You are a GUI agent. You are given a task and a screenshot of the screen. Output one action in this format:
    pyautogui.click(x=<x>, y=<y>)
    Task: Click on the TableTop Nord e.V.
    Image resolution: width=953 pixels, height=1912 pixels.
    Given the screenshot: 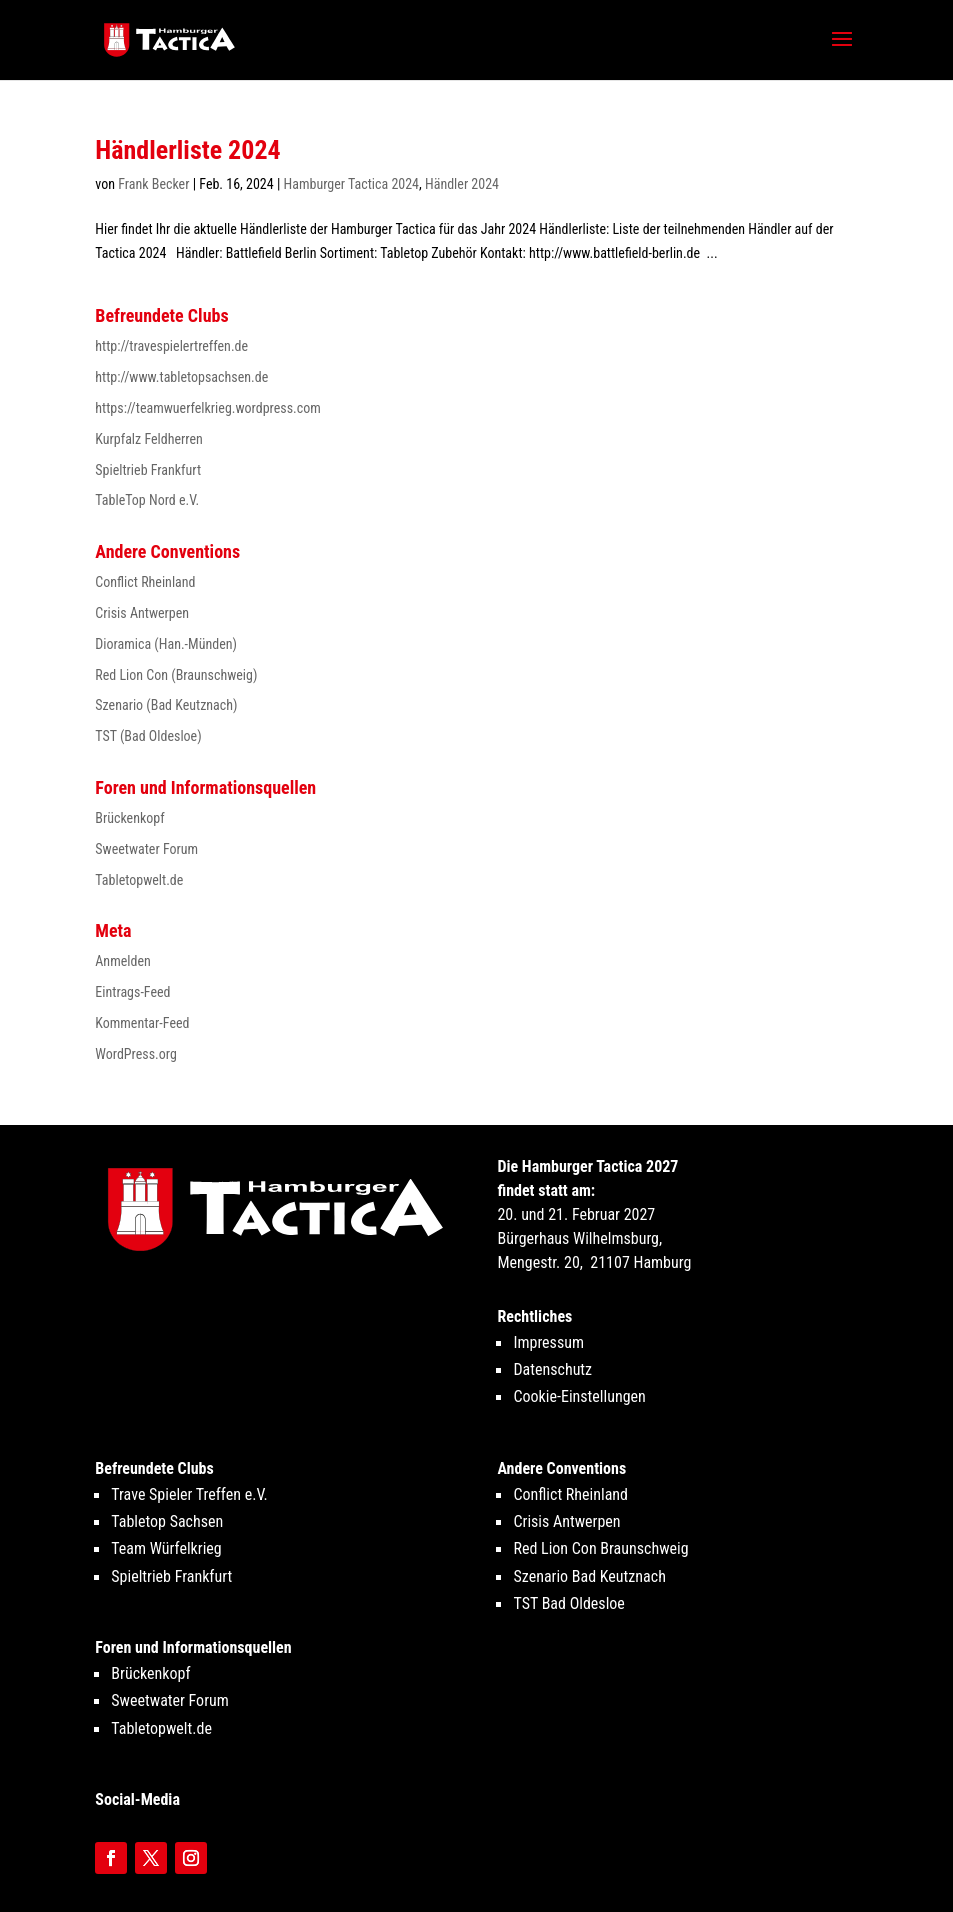 What is the action you would take?
    pyautogui.click(x=147, y=500)
    